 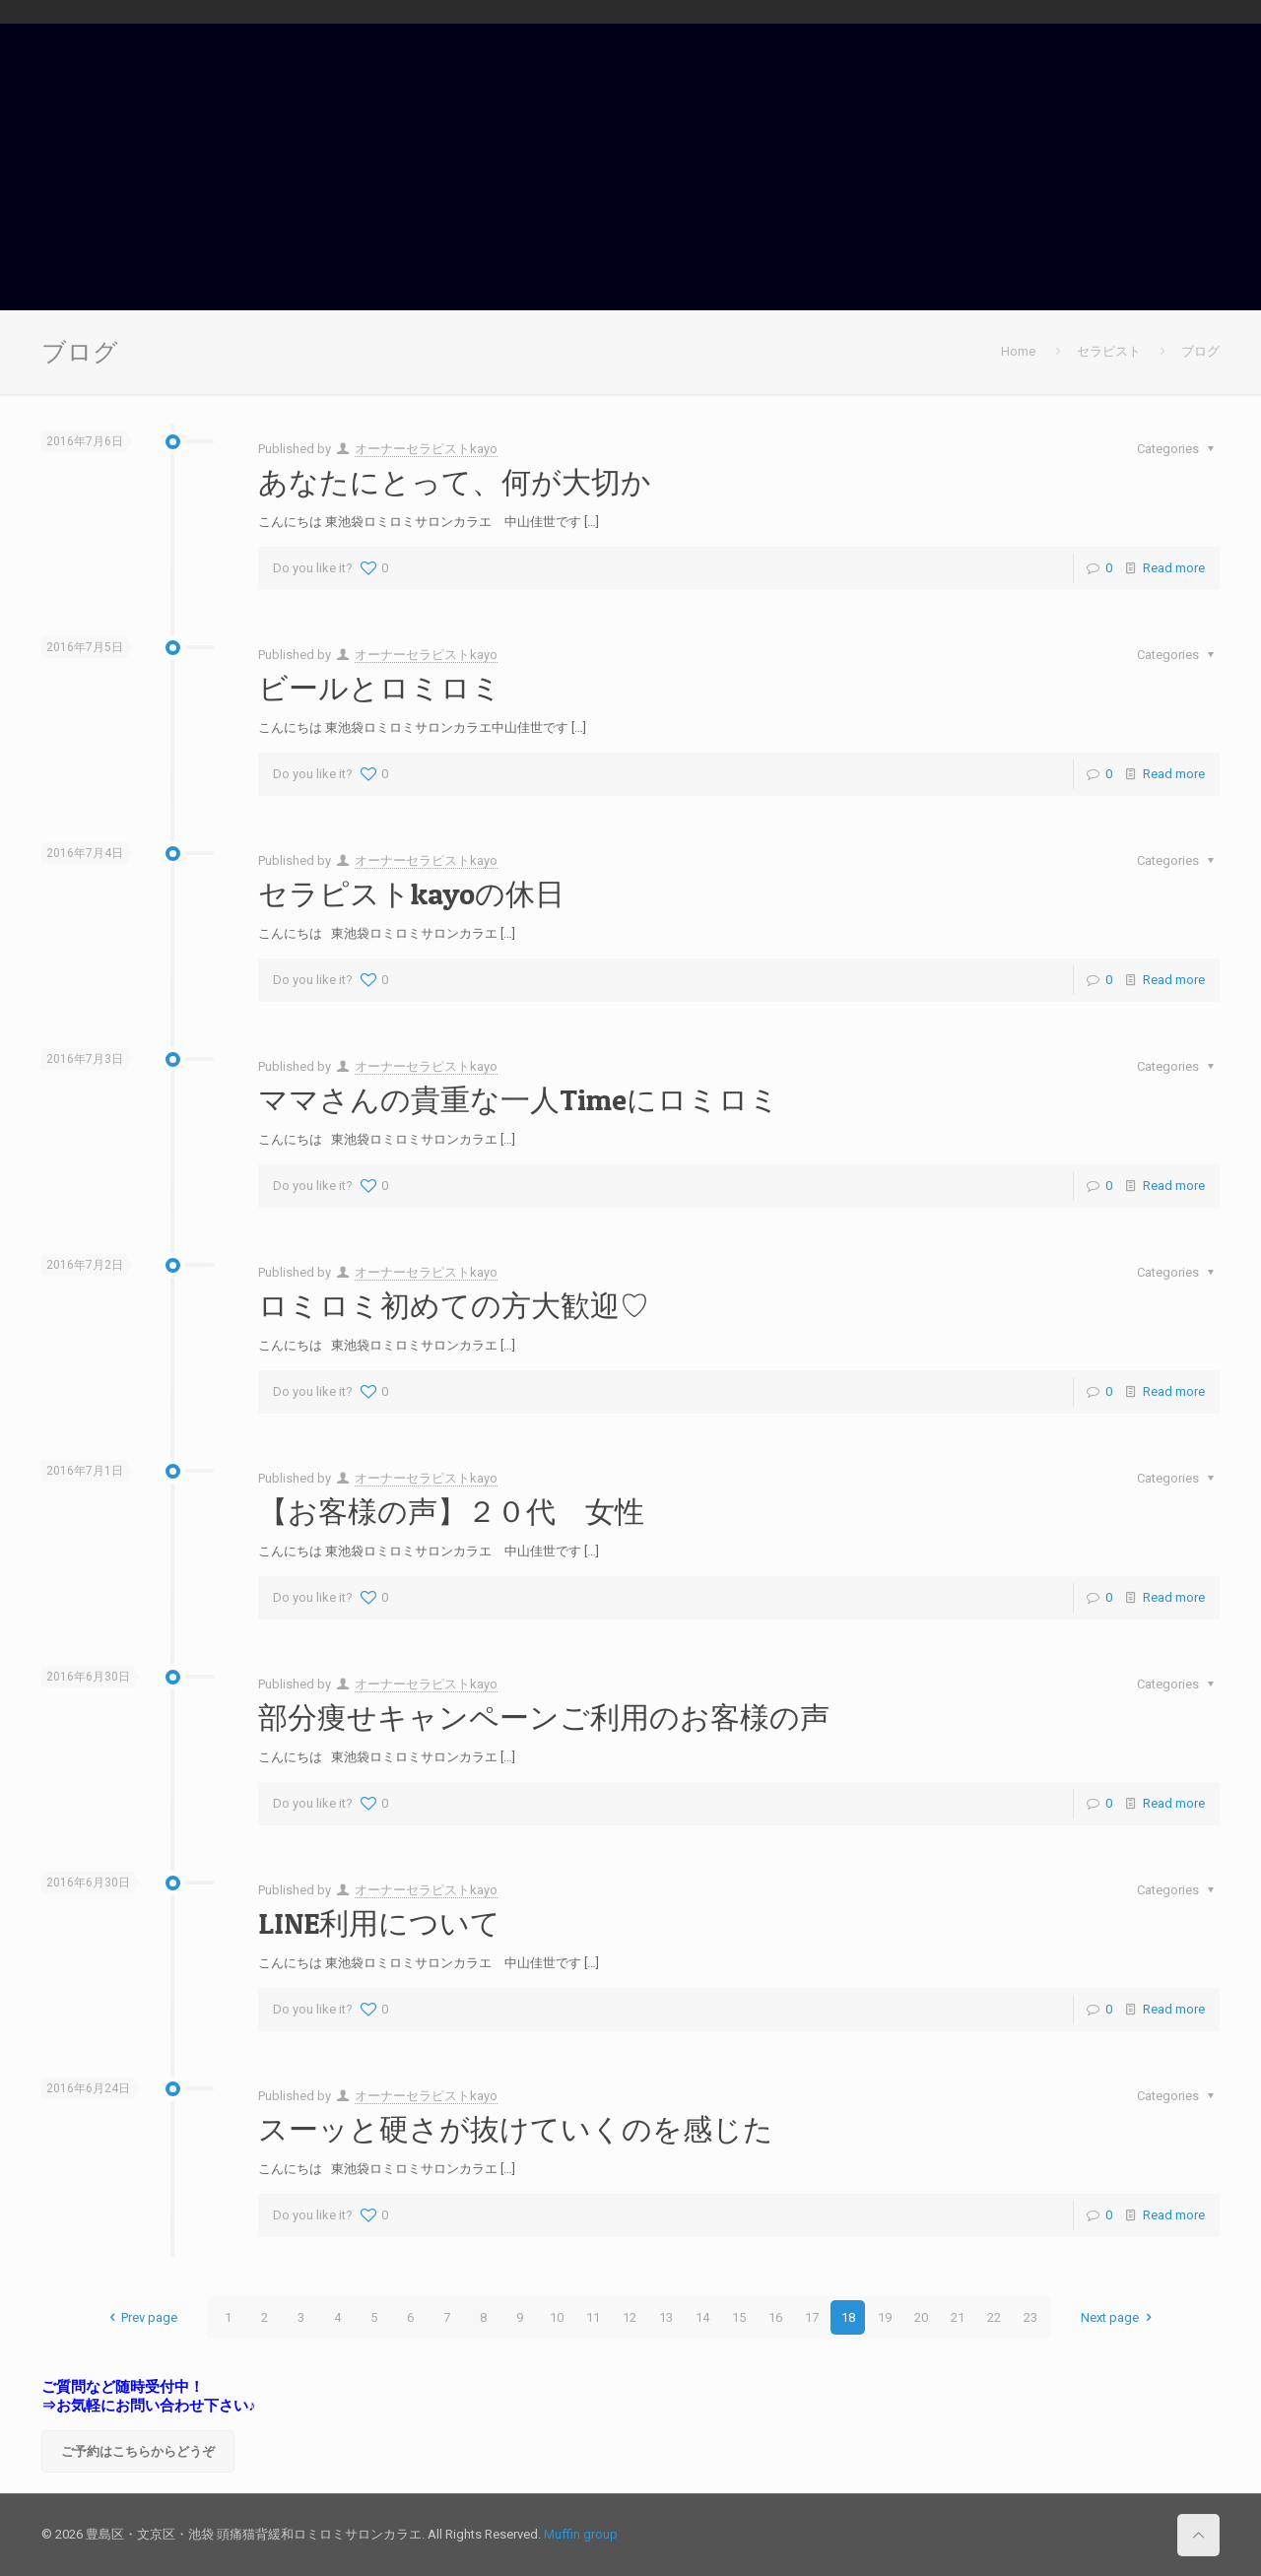 I want to click on ビールとロミロミ, so click(x=379, y=687).